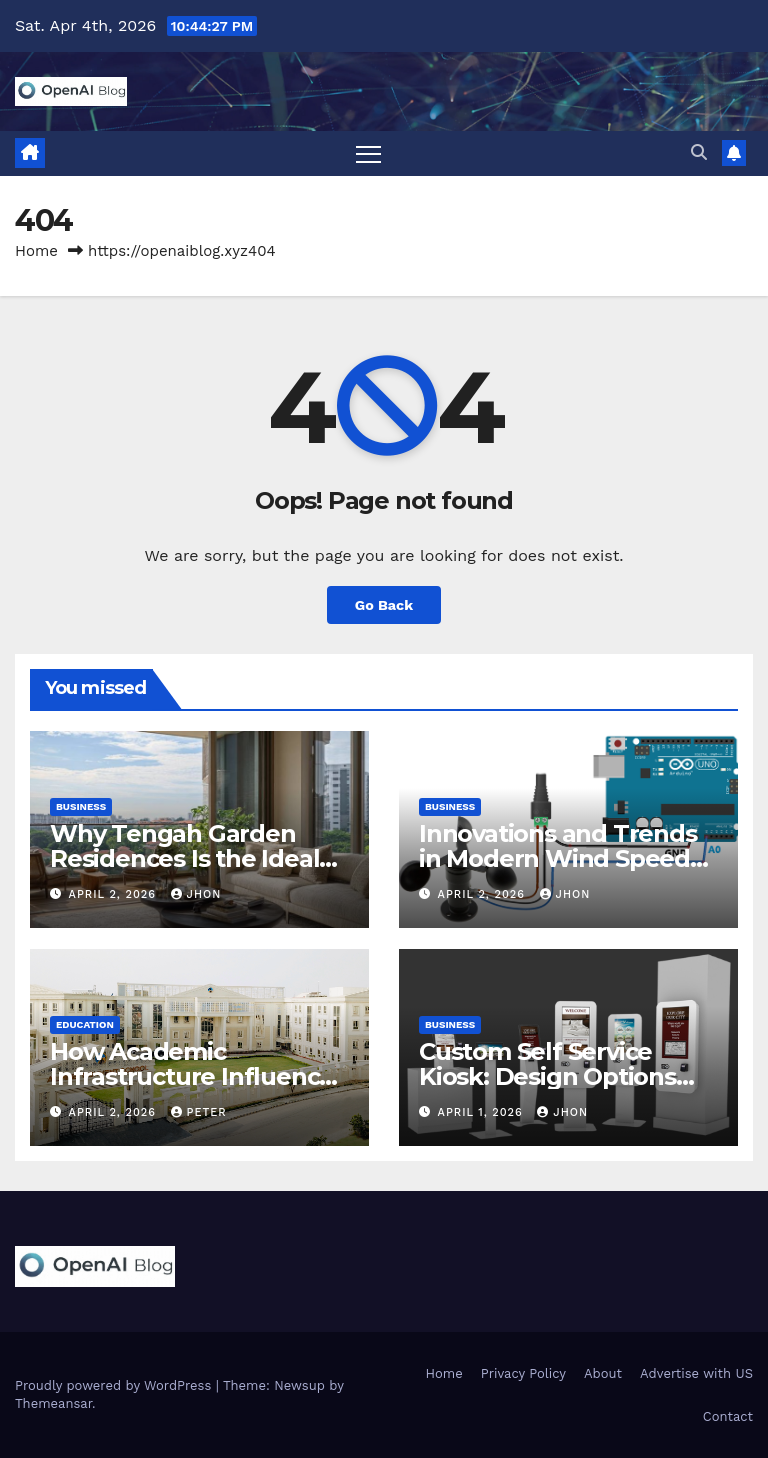 The height and width of the screenshot is (1458, 768). Describe the element at coordinates (85, 1024) in the screenshot. I see `Education` at that location.